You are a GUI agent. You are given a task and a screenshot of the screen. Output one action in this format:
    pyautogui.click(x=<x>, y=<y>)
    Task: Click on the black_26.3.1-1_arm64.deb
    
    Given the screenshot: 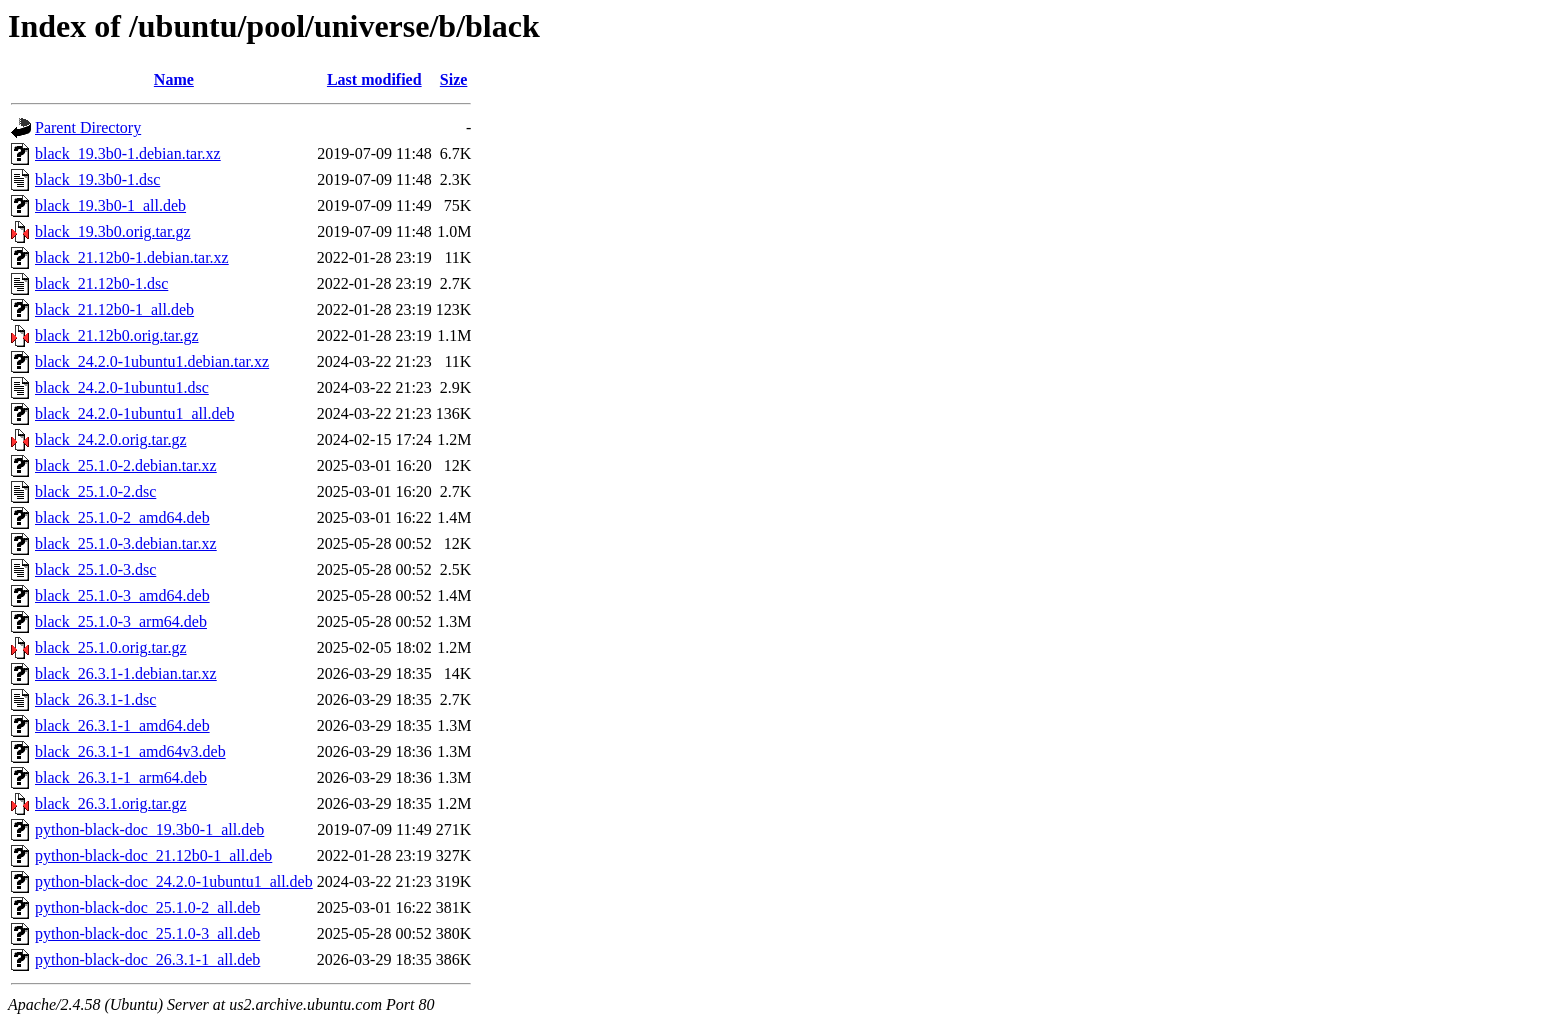 What is the action you would take?
    pyautogui.click(x=121, y=777)
    